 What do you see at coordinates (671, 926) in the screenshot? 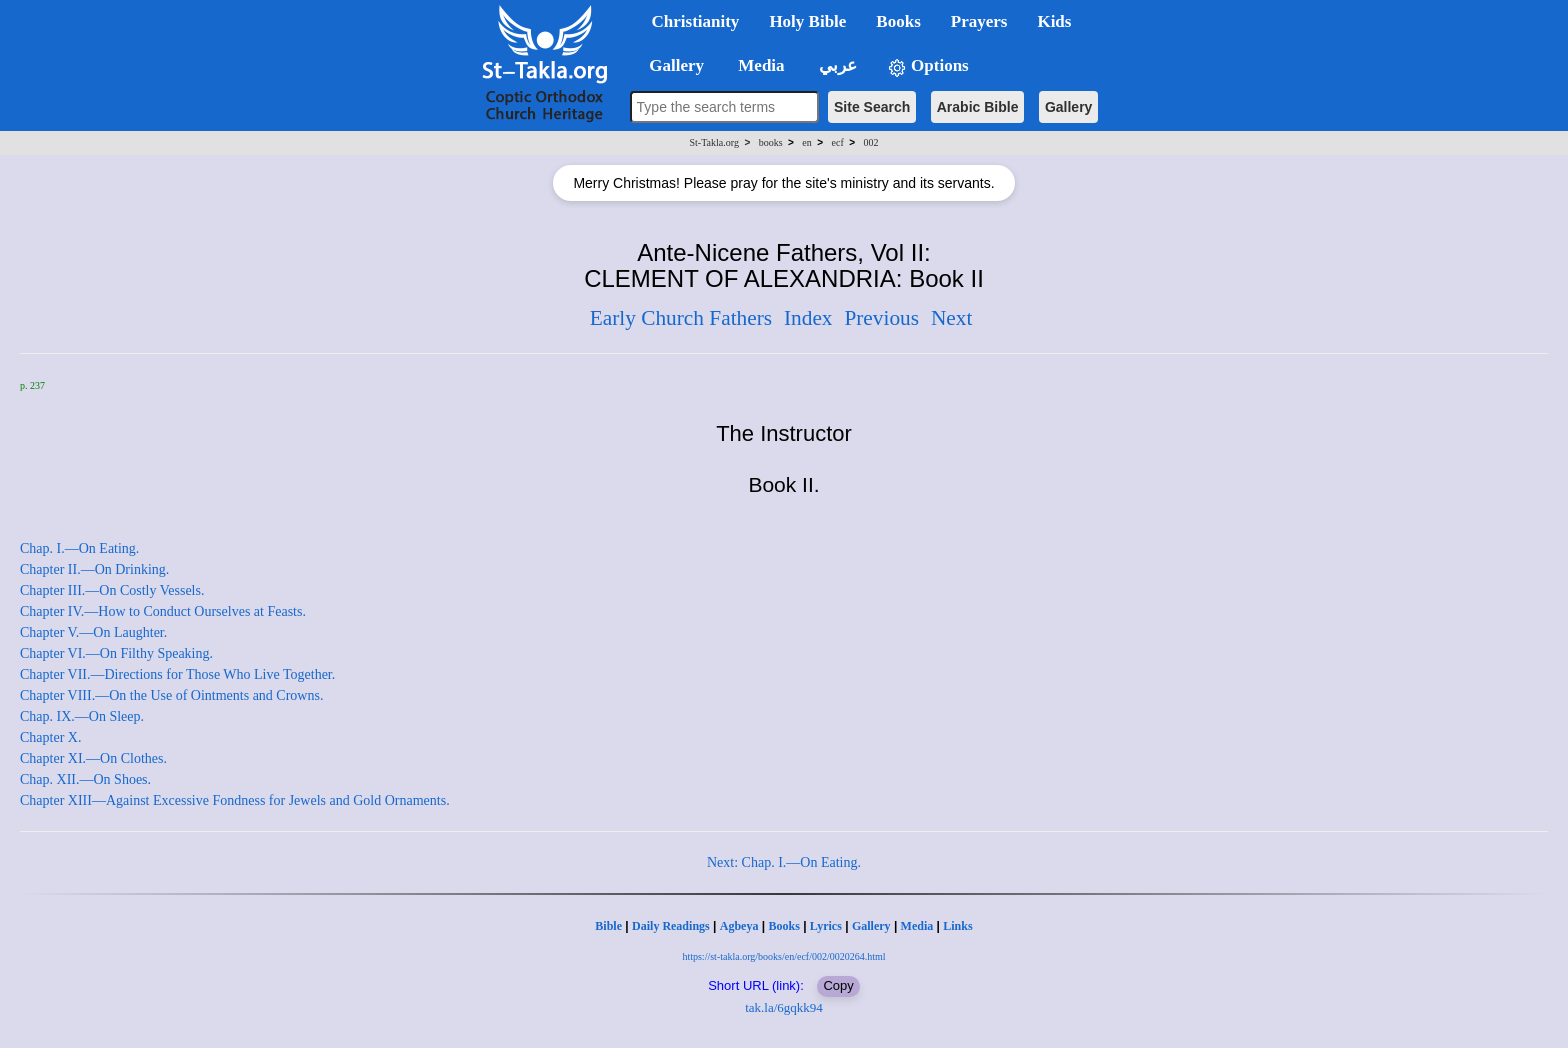
I see `Daily Readings` at bounding box center [671, 926].